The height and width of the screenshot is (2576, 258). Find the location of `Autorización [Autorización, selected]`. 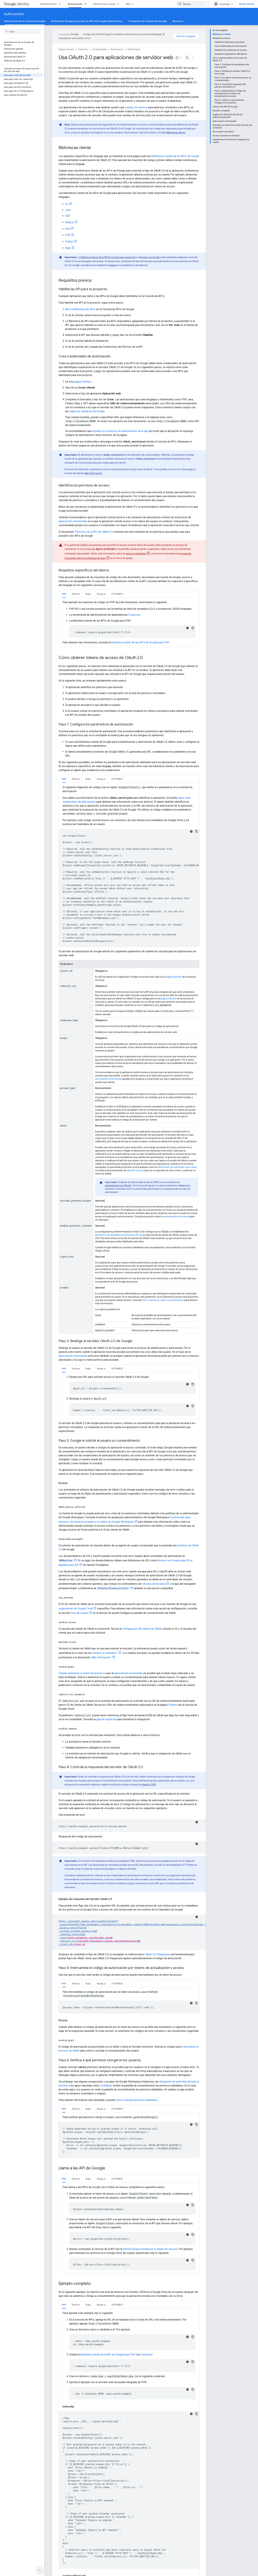

Autorización [Autorización, selected] is located at coordinates (75, 3).